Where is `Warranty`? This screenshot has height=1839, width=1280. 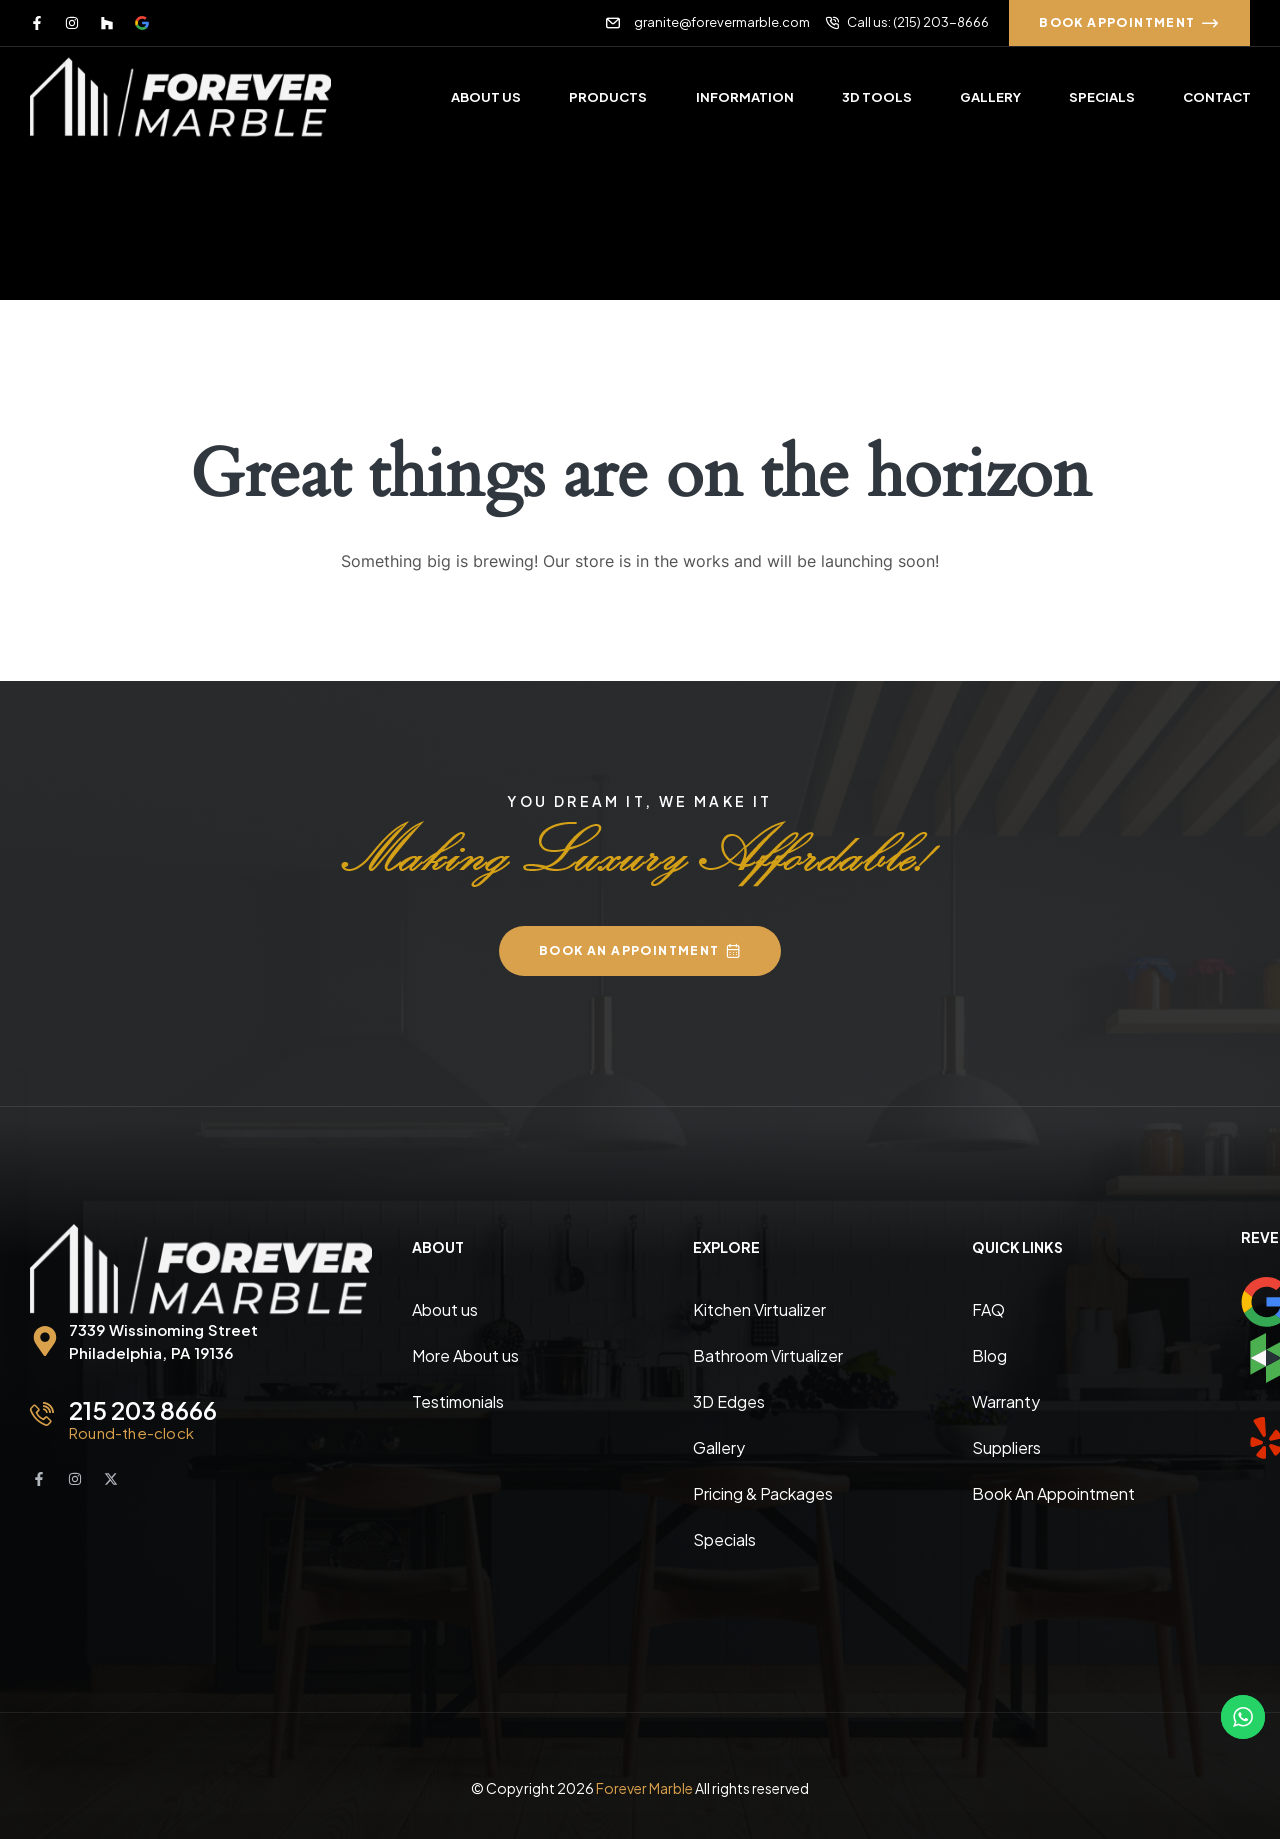
Warranty is located at coordinates (1006, 1401).